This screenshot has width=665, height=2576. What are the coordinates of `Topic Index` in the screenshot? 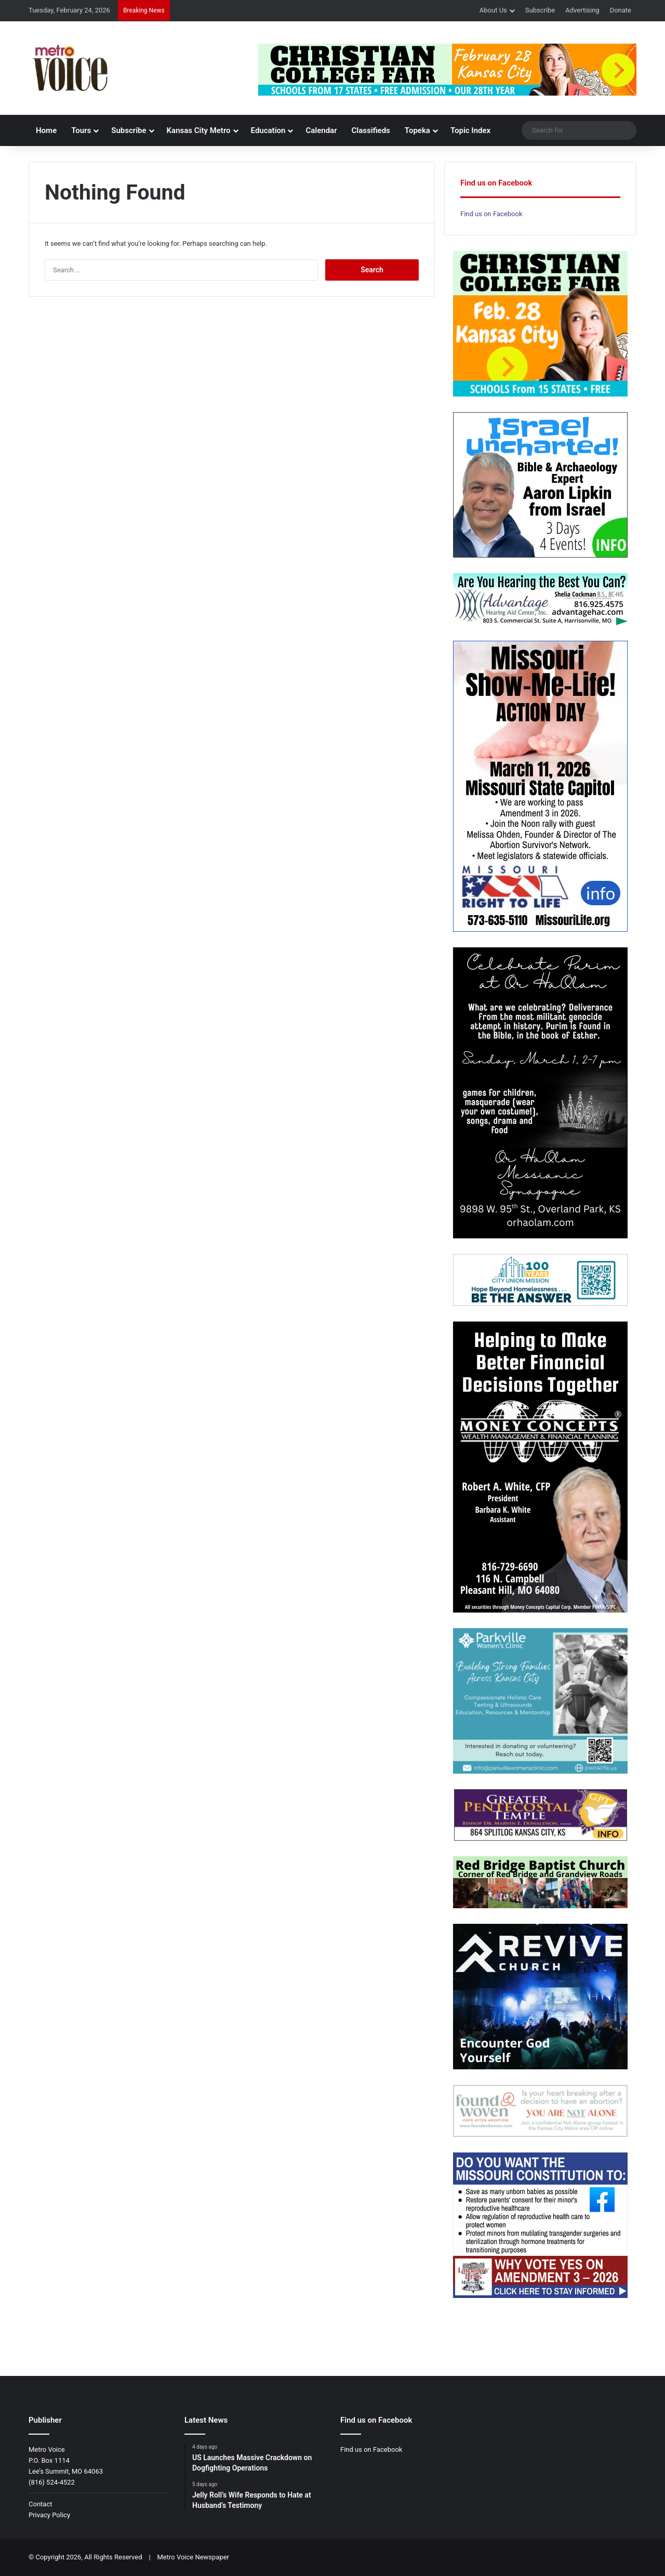 It's located at (470, 130).